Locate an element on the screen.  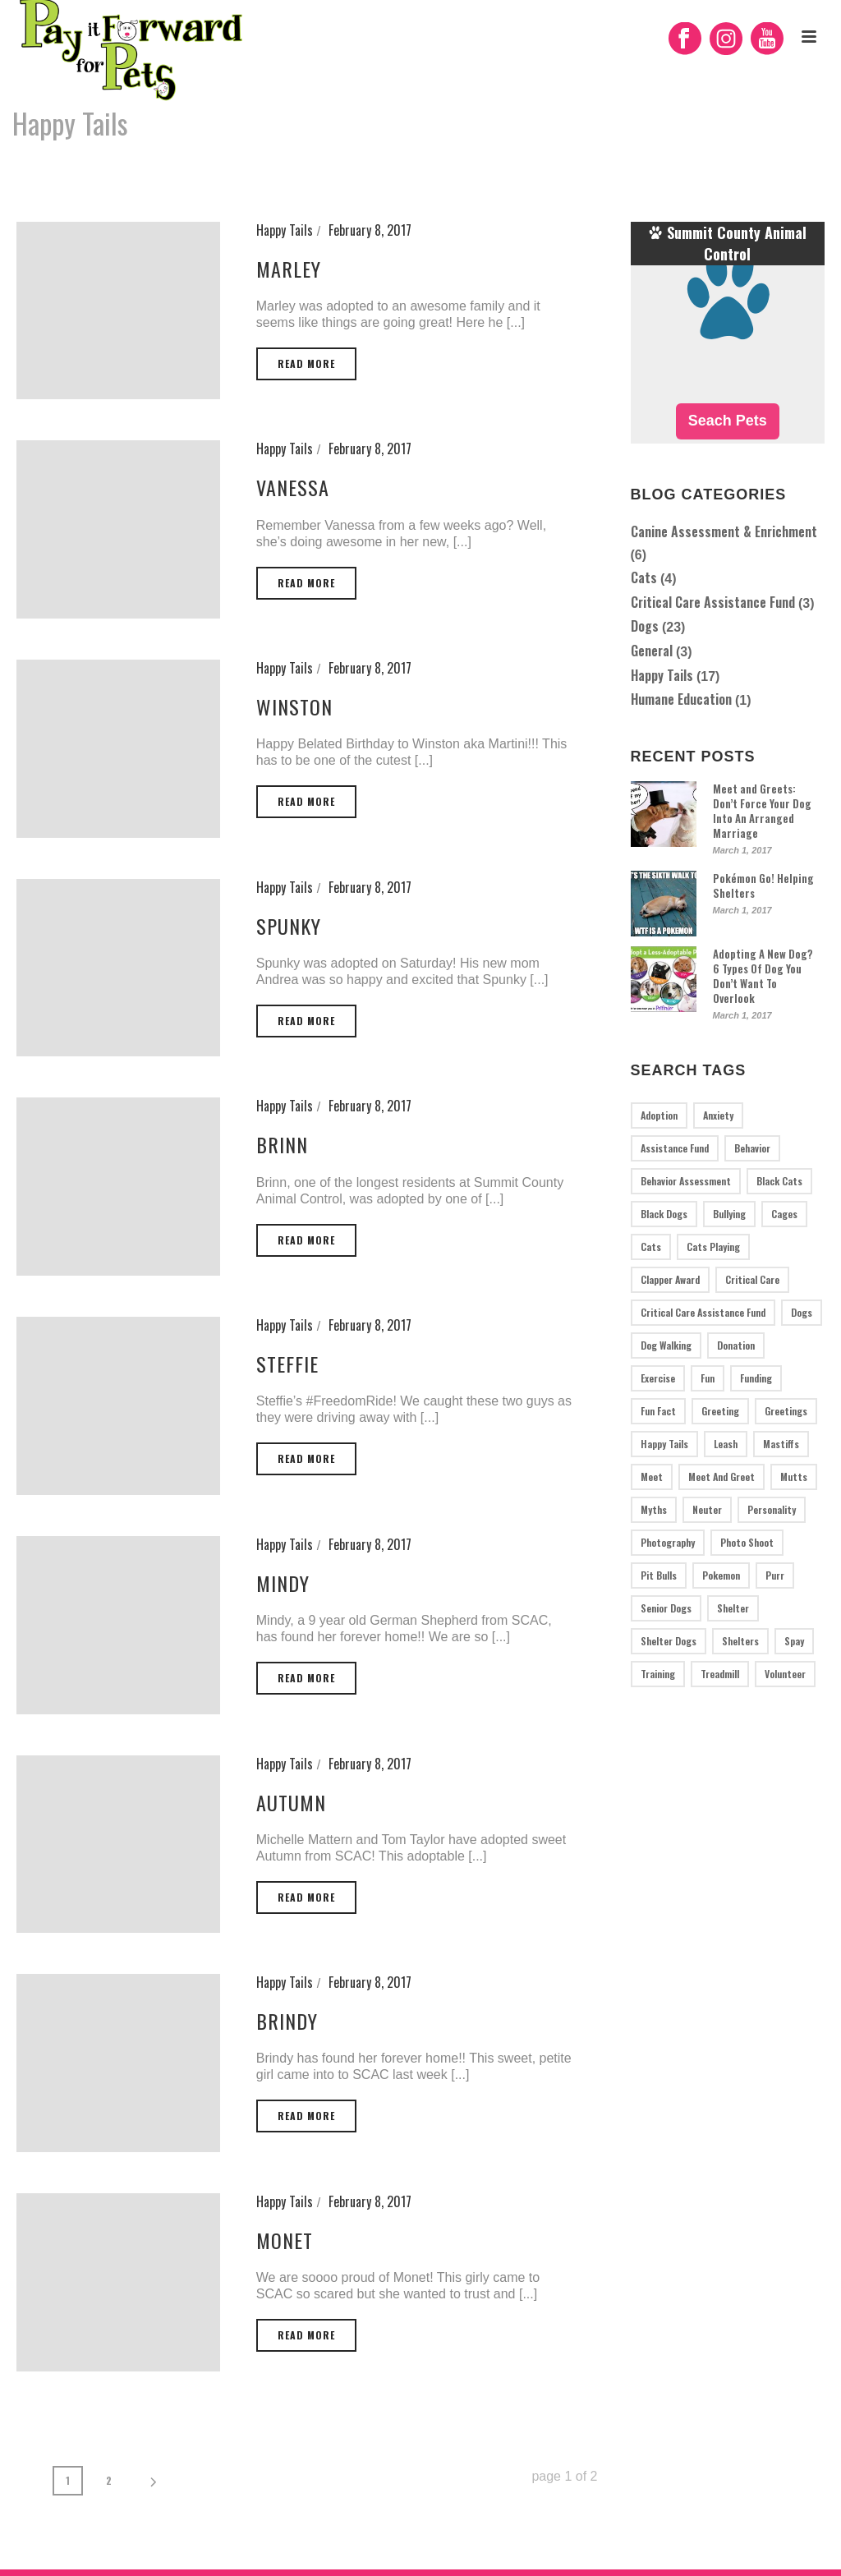
behavior assessment [behavior assessment (5 items)] is located at coordinates (686, 1181).